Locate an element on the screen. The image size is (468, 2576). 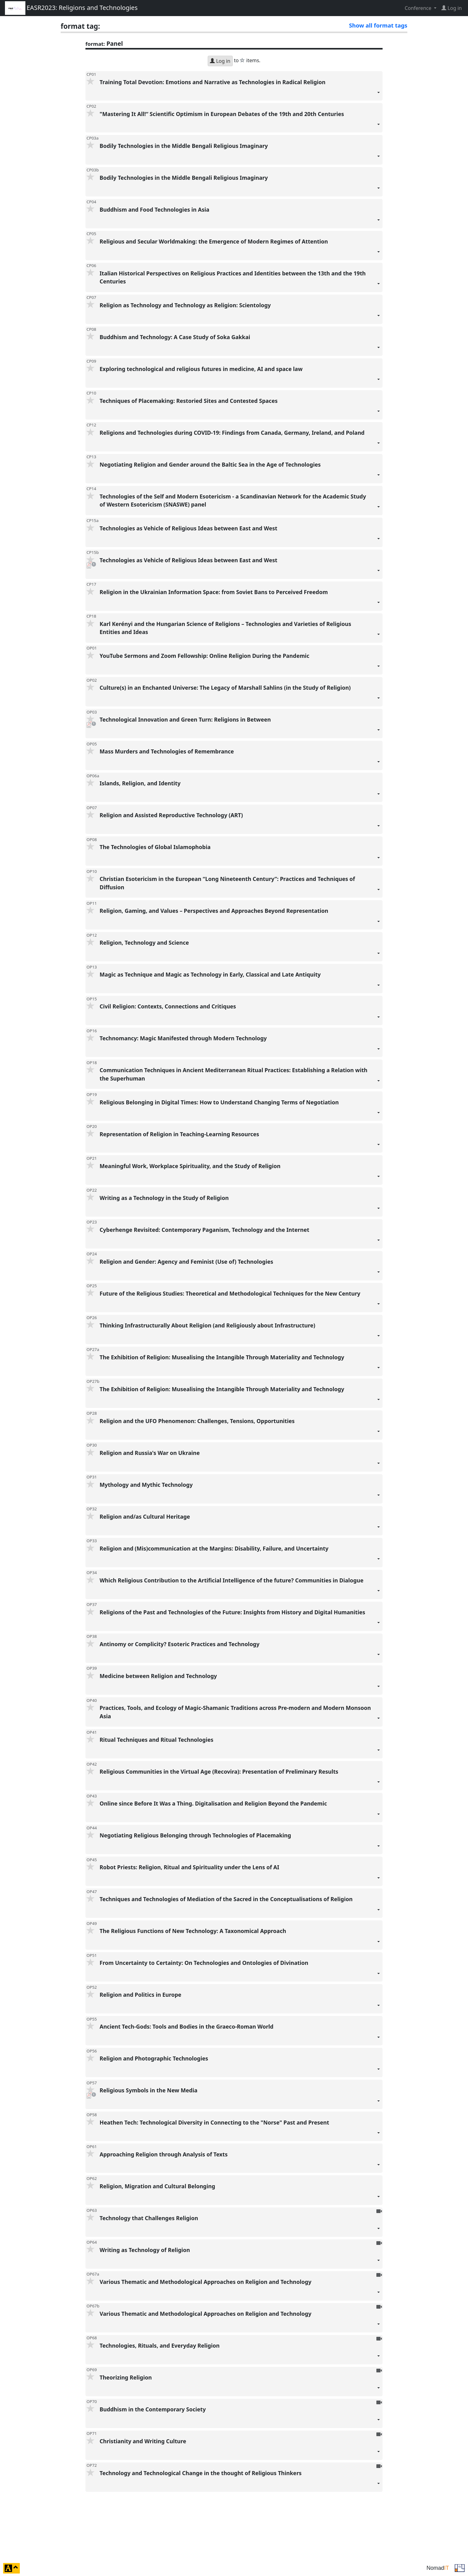
Religion and (Mis)communication at the Margins: Disability, Failure, and Uncertainty is located at coordinates (240, 1556).